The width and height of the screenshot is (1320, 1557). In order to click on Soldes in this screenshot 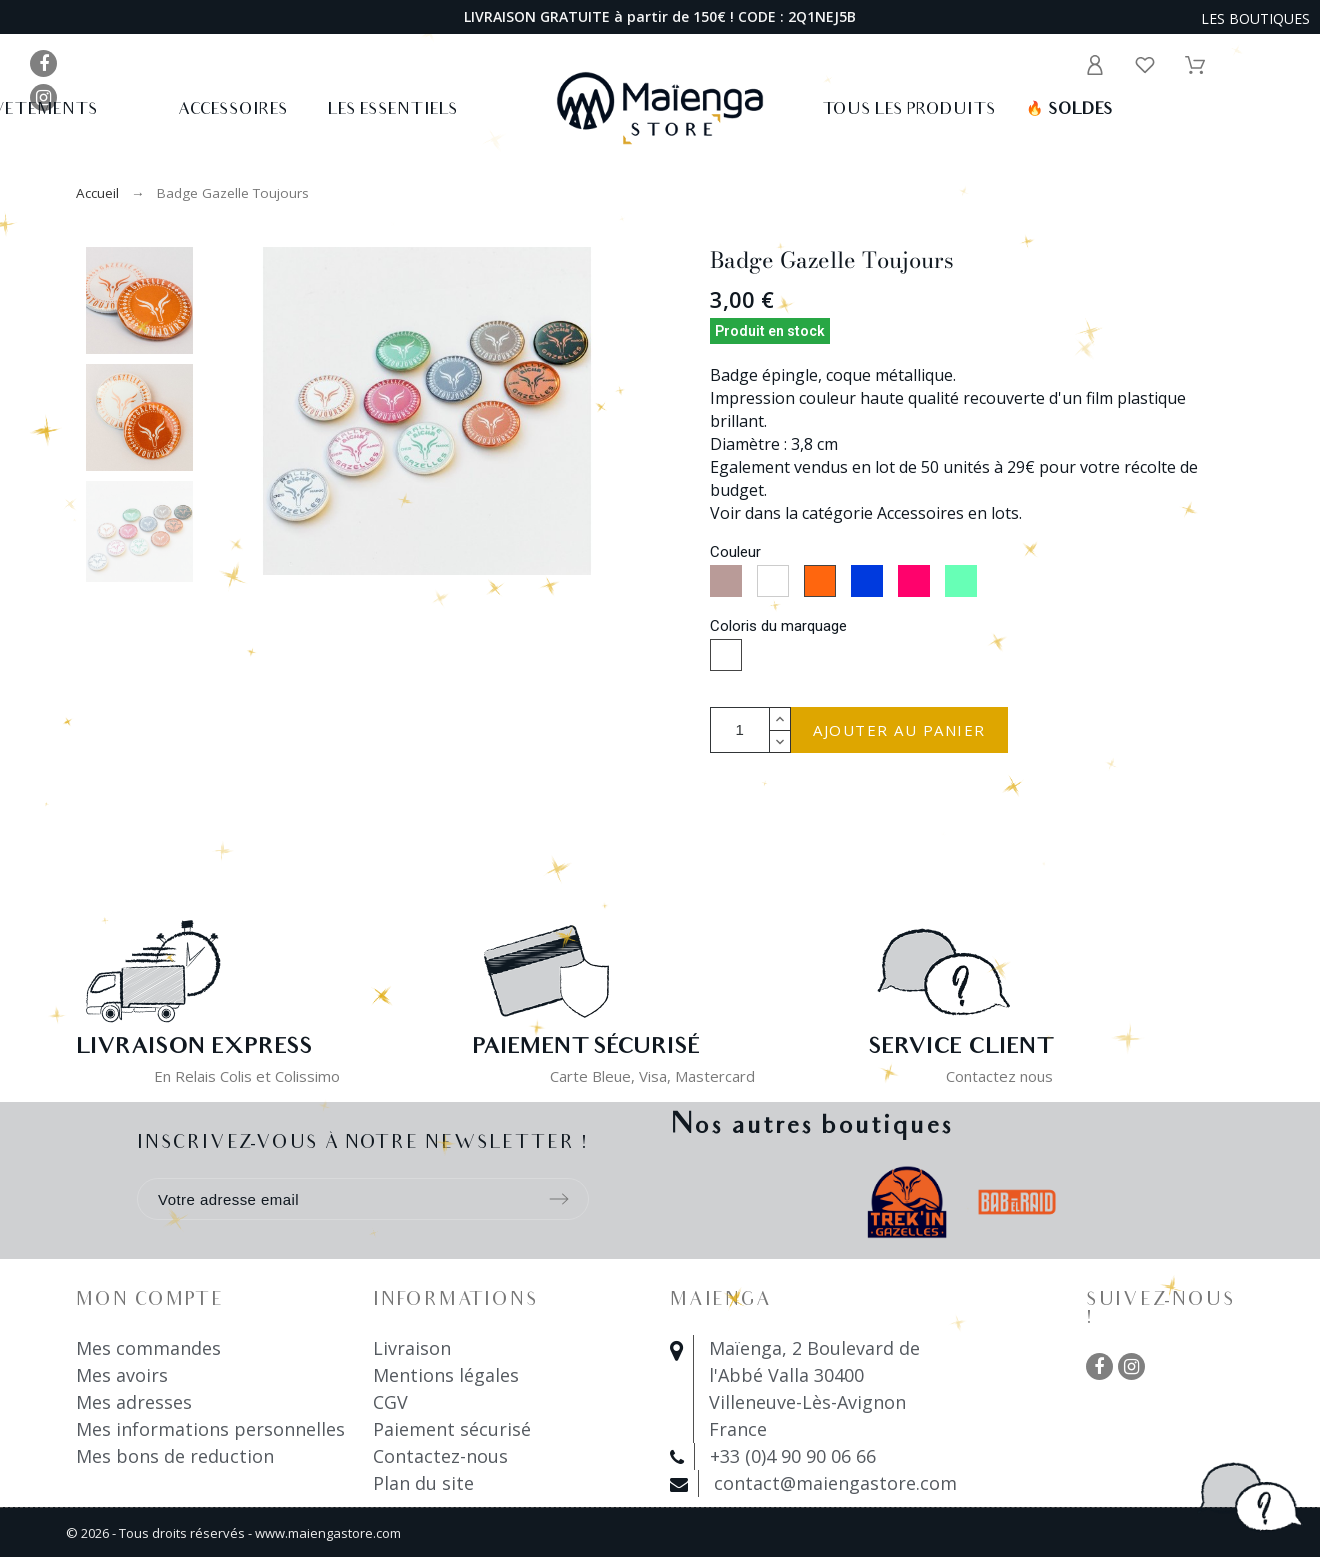, I will do `click(1069, 110)`.